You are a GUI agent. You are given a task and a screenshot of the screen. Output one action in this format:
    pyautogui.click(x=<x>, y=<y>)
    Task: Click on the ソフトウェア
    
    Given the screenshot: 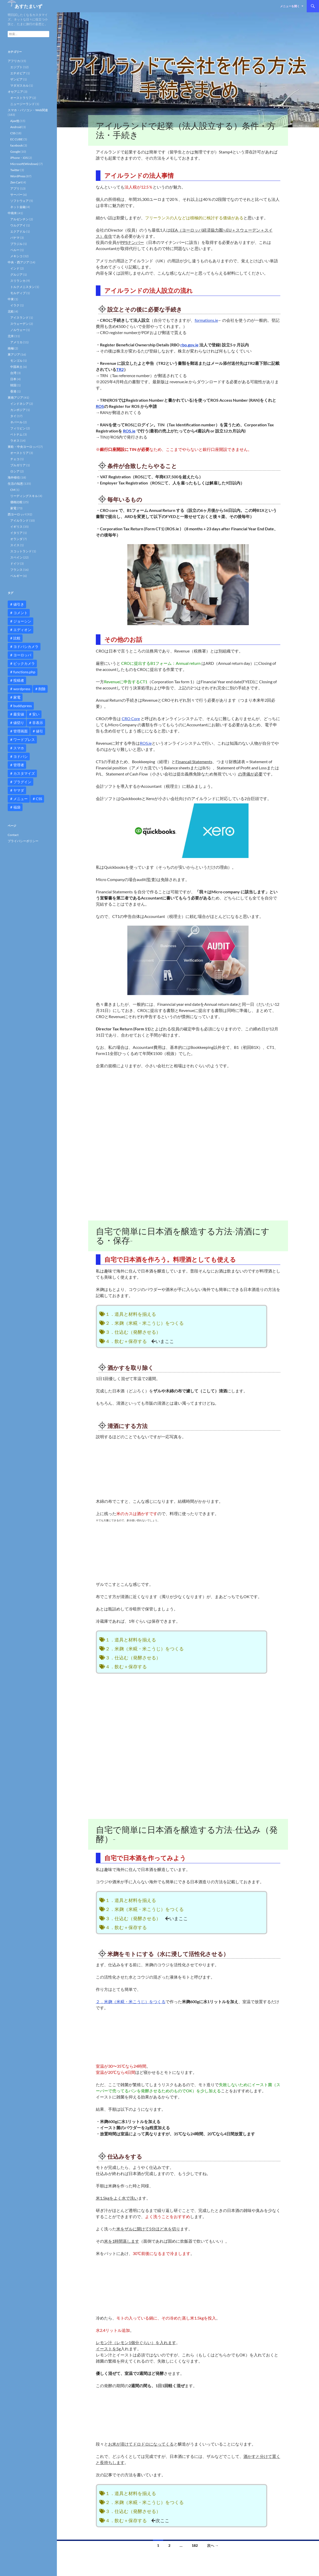 What is the action you would take?
    pyautogui.click(x=19, y=201)
    